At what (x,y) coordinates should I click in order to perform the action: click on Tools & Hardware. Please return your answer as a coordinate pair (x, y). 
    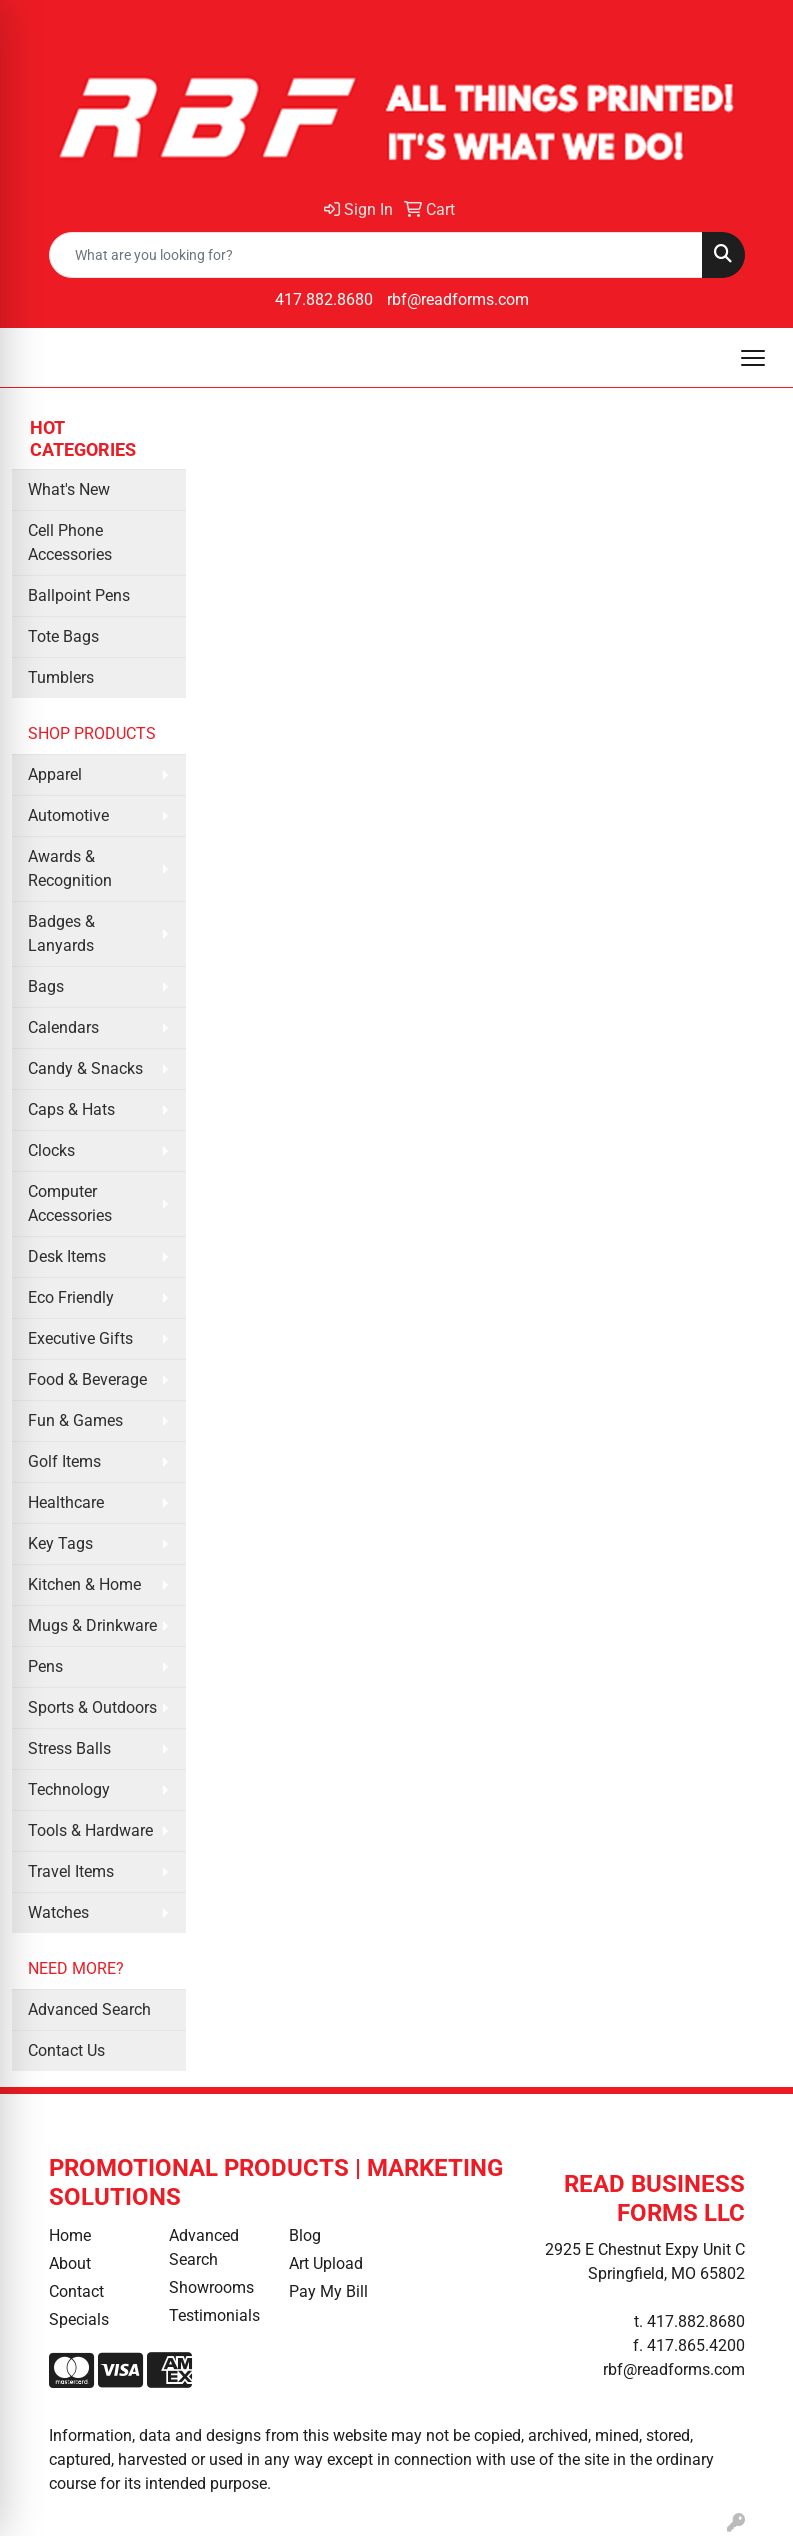
    Looking at the image, I should click on (90, 1830).